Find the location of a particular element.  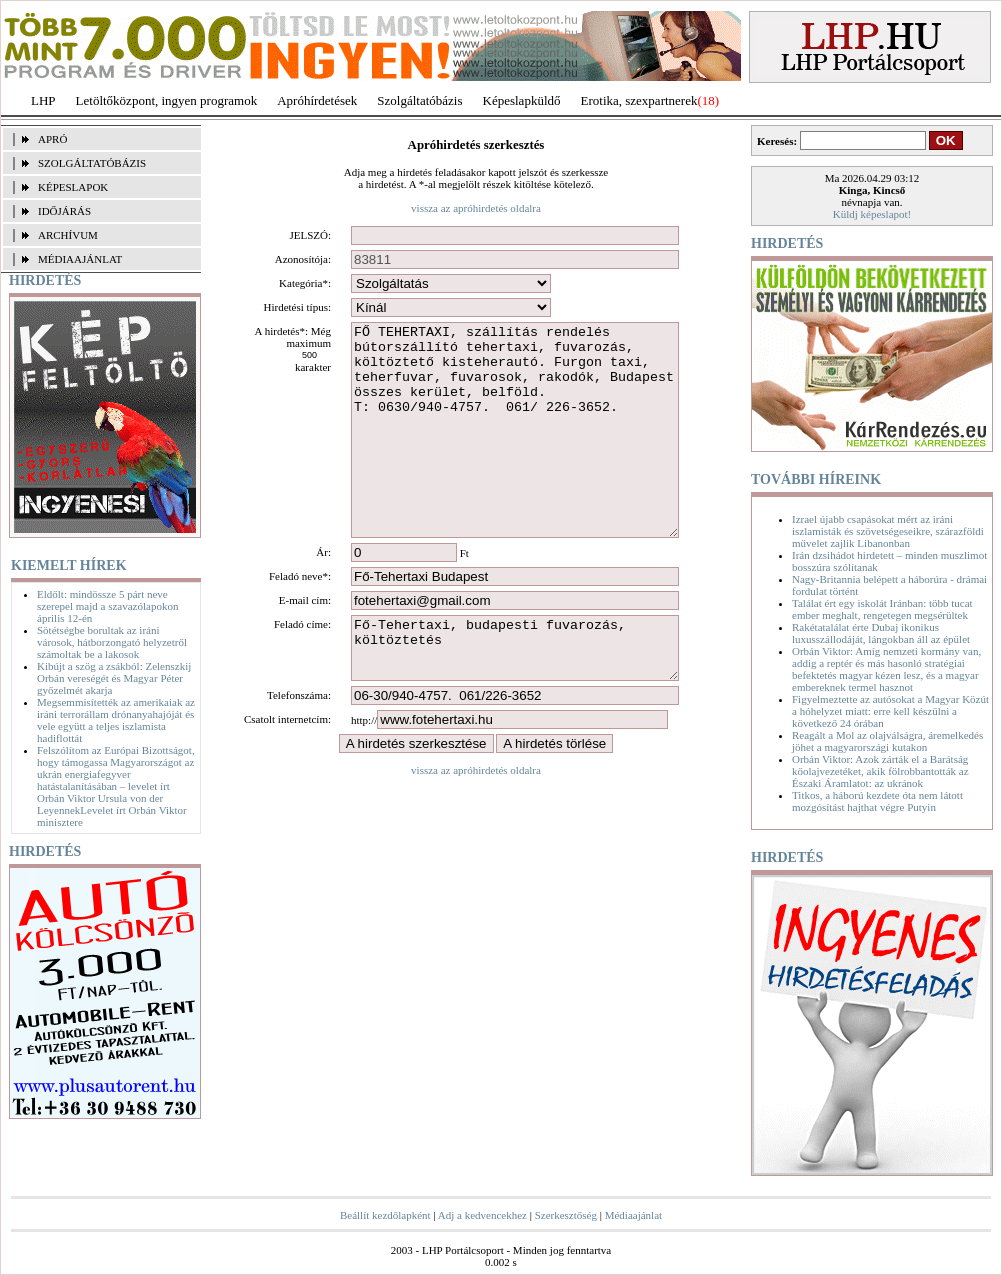

Izrael újabb csapásokat mért az iráni iszlamisták és szövetségeseikre, szárazföldi művelet zajlik Libanonban is located at coordinates (888, 531).